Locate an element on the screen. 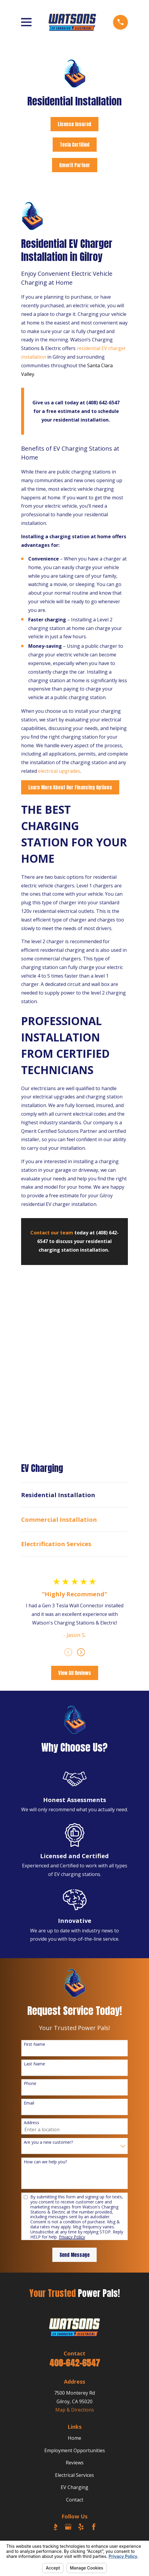 This screenshot has width=149, height=2576. Last Name is located at coordinates (34, 2064).